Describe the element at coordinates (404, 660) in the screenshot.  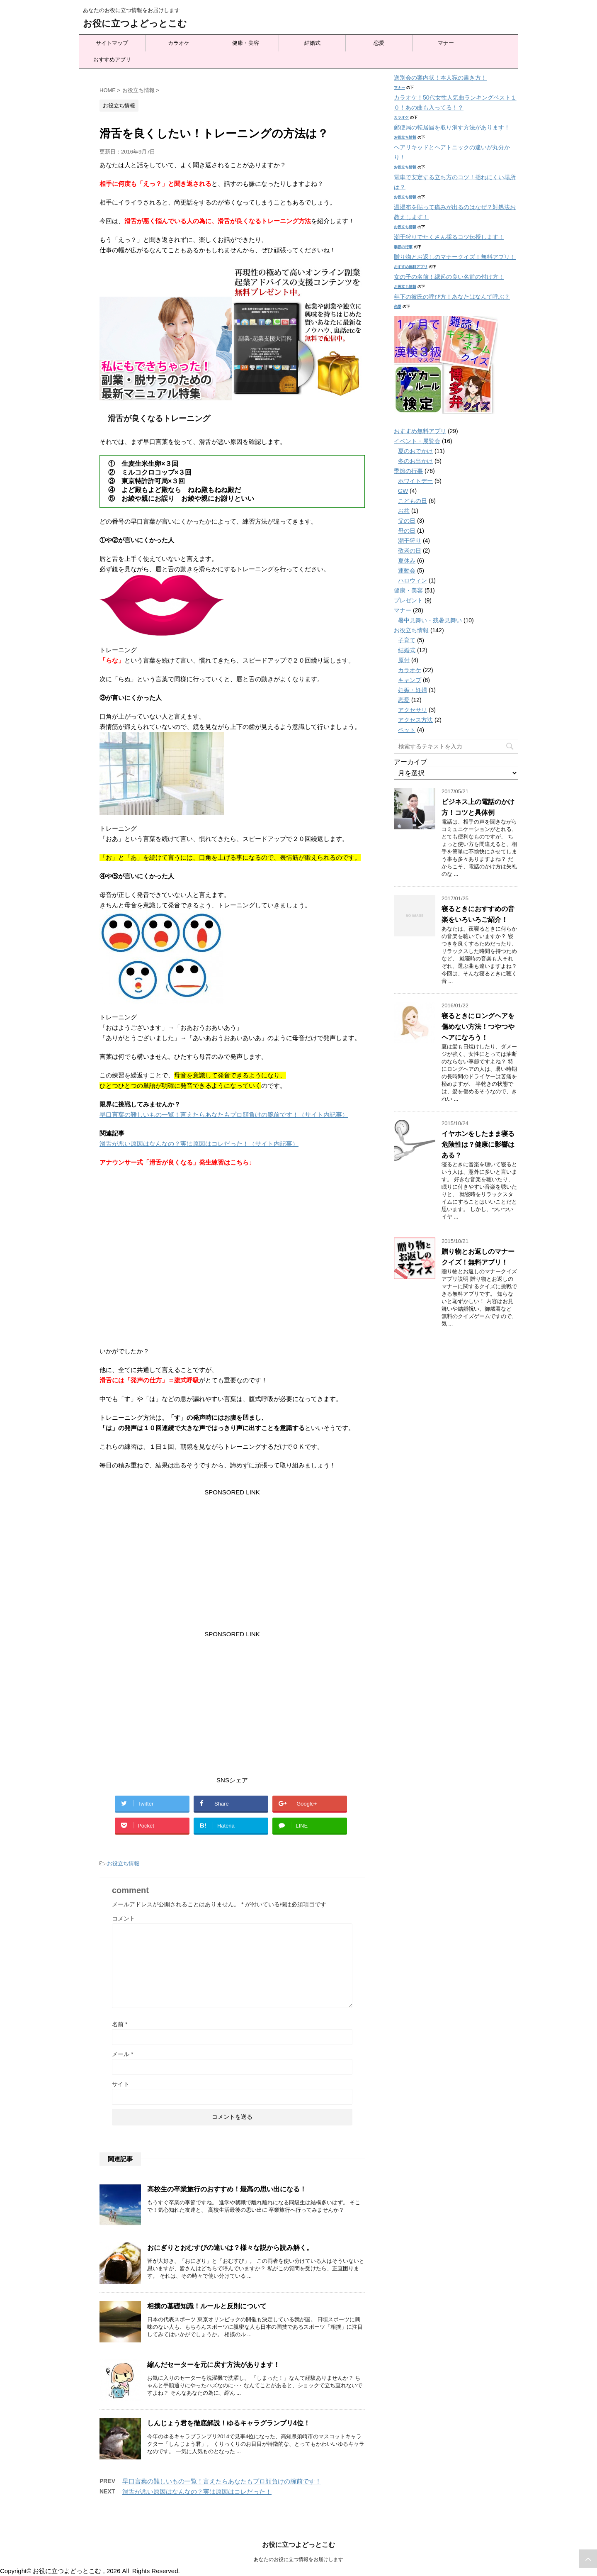
I see `原付` at that location.